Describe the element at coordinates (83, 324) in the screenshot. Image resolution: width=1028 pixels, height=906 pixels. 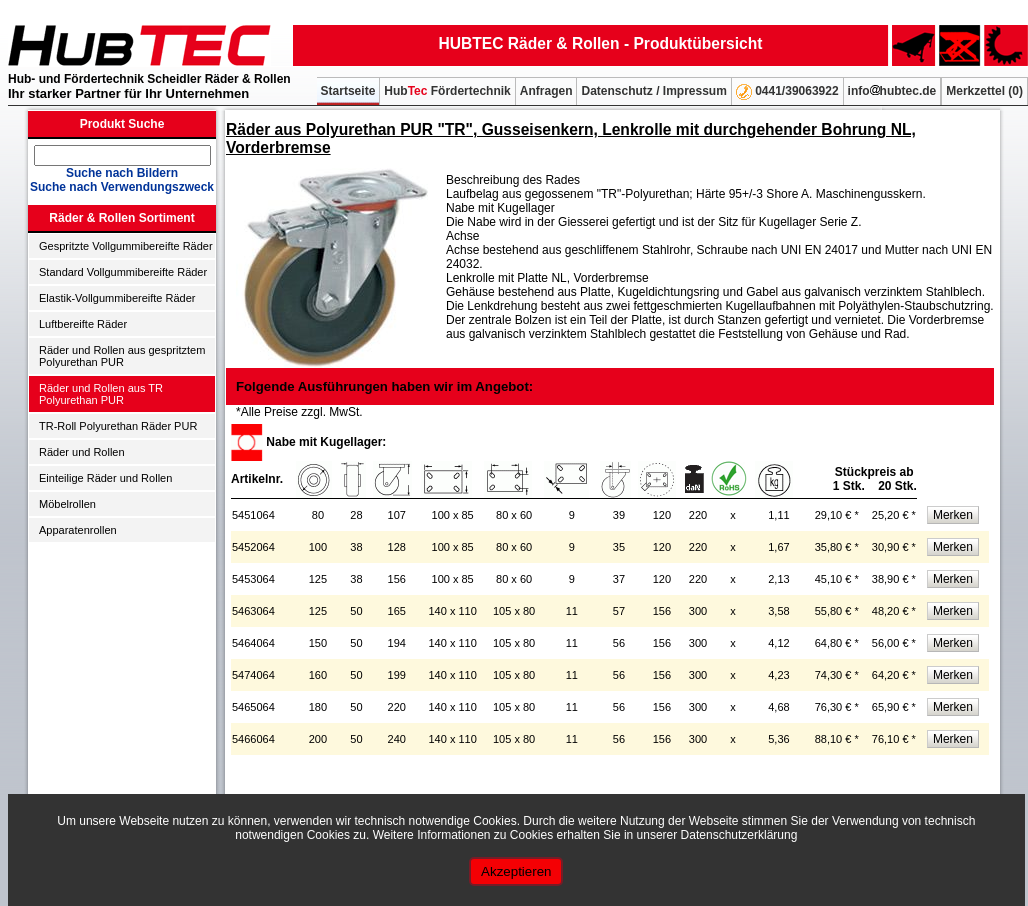
I see `Luftbereifte Räder` at that location.